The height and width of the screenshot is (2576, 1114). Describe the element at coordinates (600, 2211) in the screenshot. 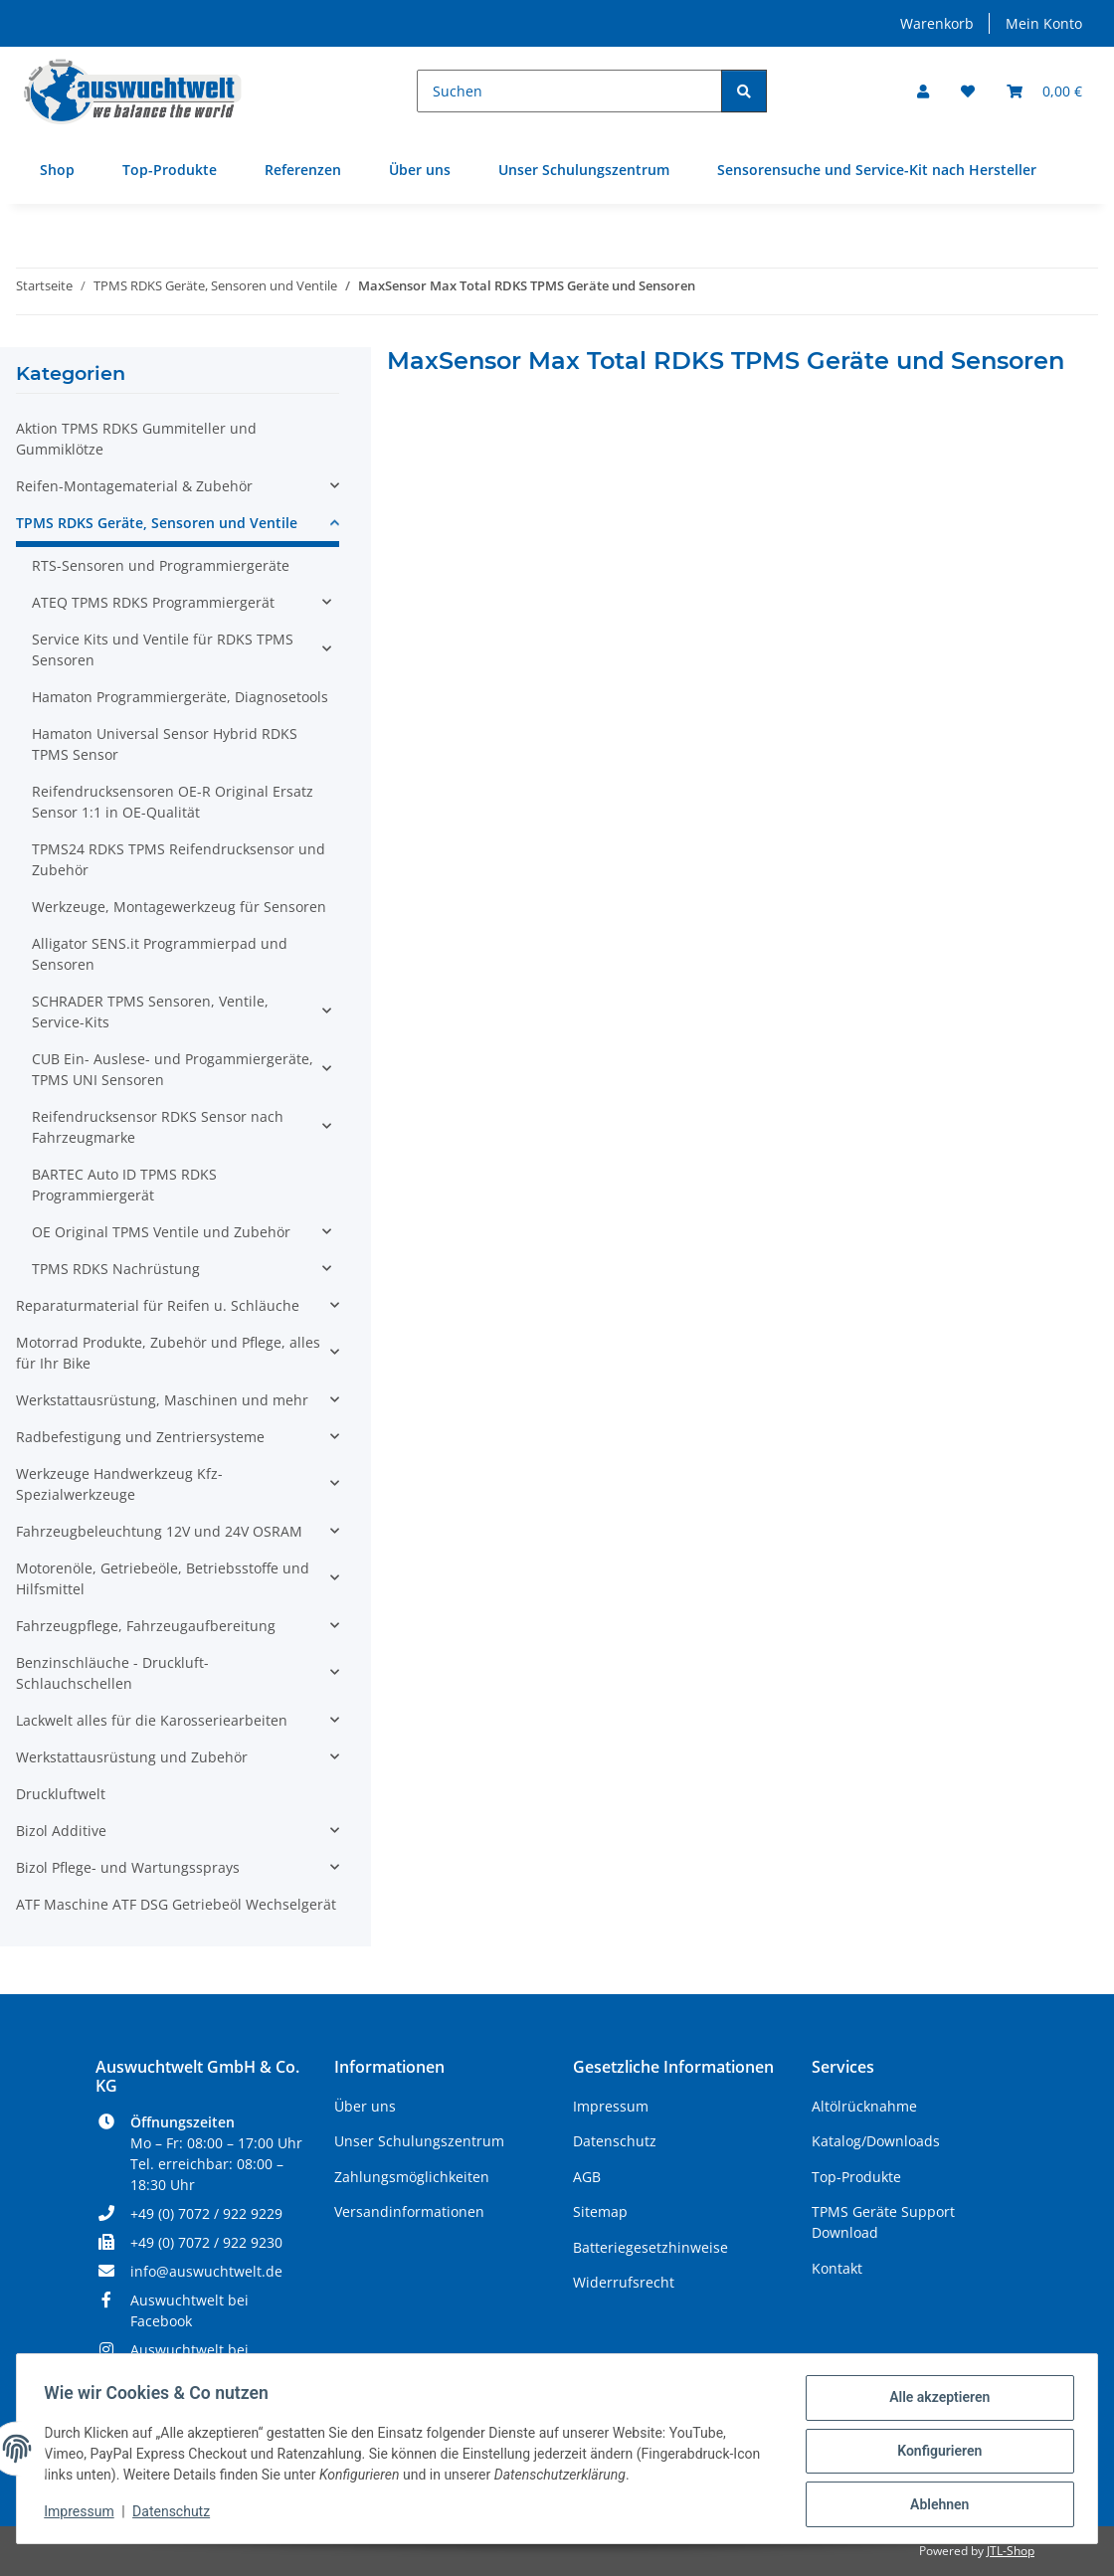

I see `Sitemap` at that location.